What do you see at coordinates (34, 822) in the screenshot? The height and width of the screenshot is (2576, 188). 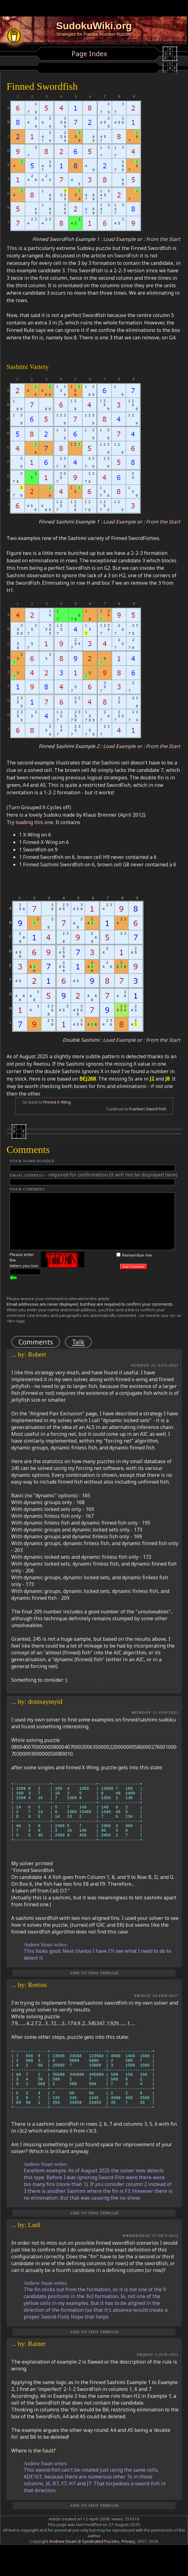 I see `loading this one` at bounding box center [34, 822].